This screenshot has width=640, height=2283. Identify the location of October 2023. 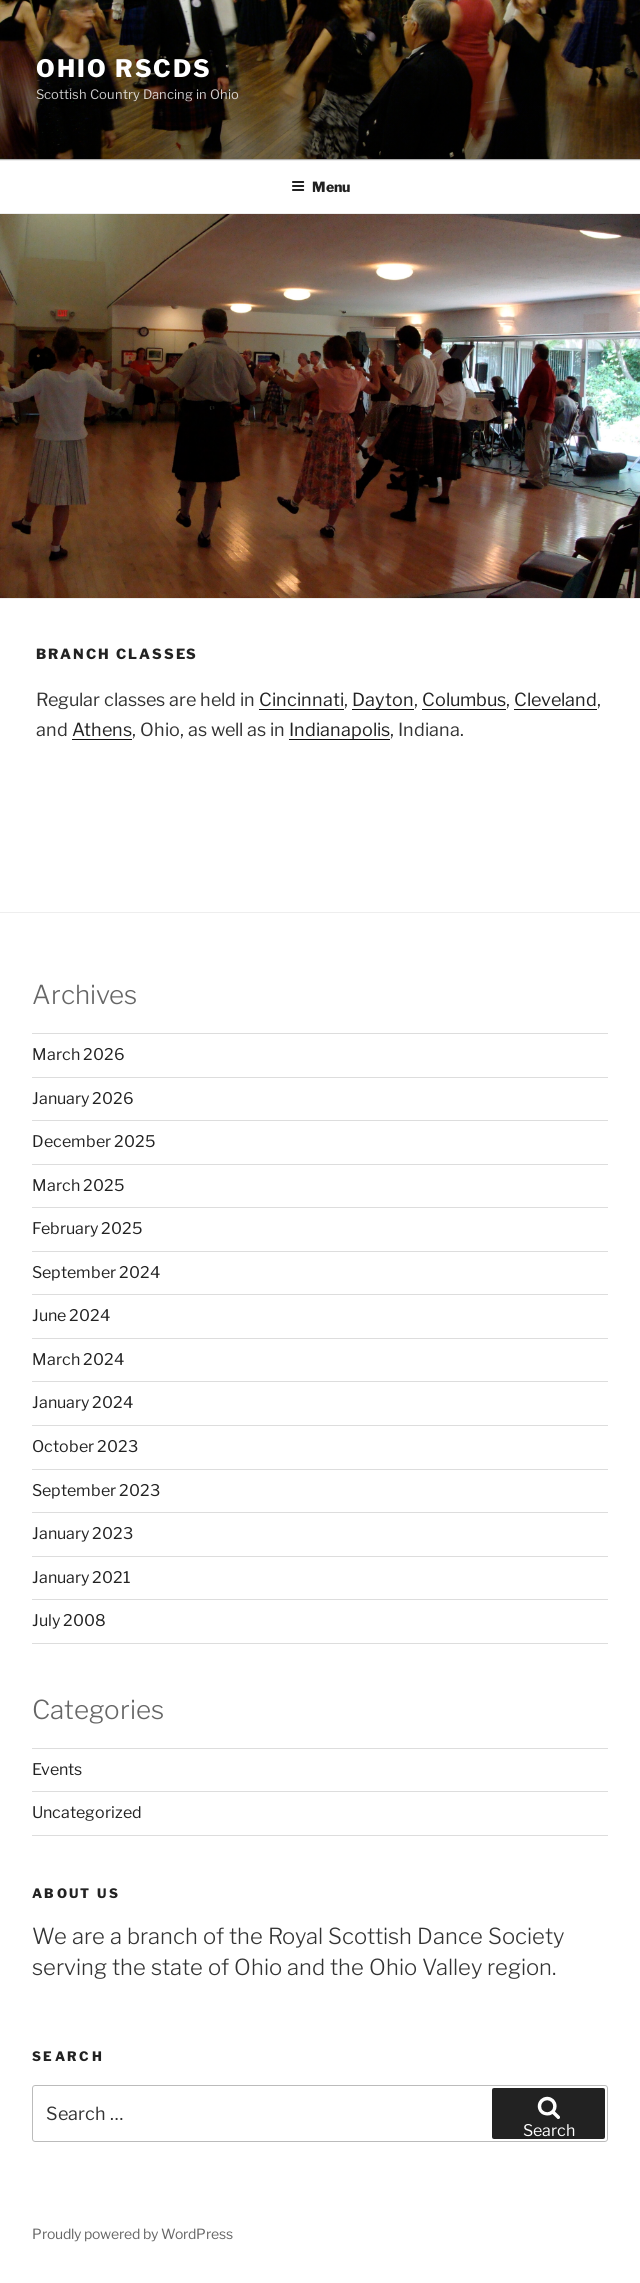
(85, 1446).